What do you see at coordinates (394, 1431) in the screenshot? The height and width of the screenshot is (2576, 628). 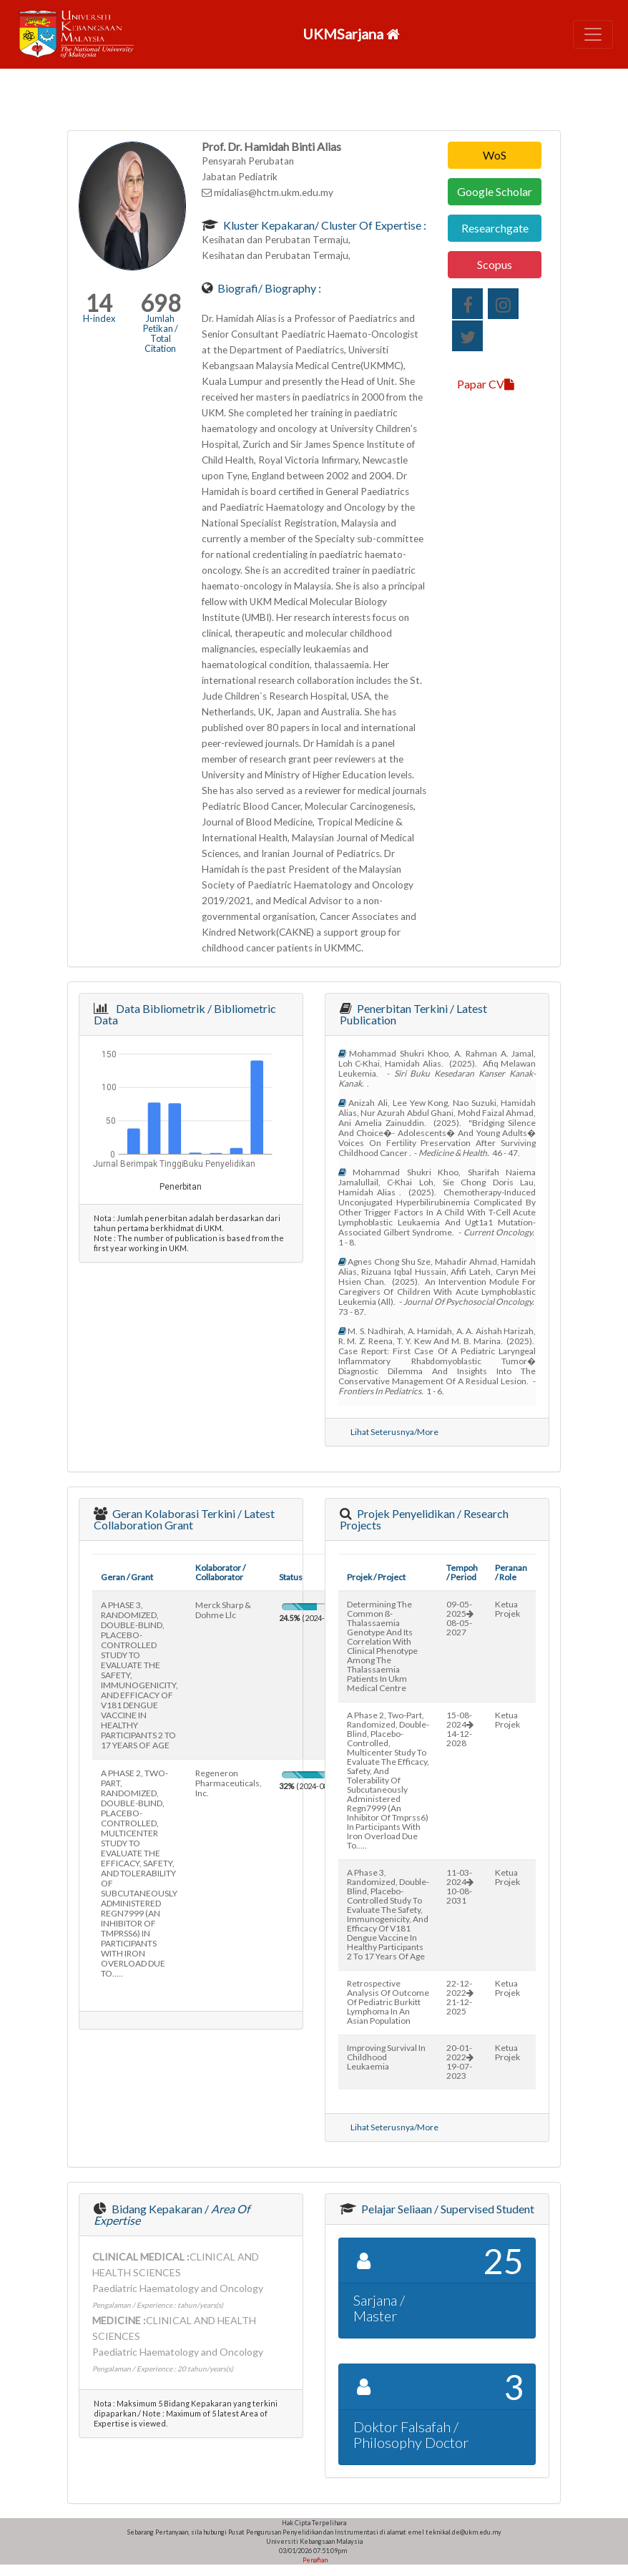 I see `Lihat Seterusnya/More` at bounding box center [394, 1431].